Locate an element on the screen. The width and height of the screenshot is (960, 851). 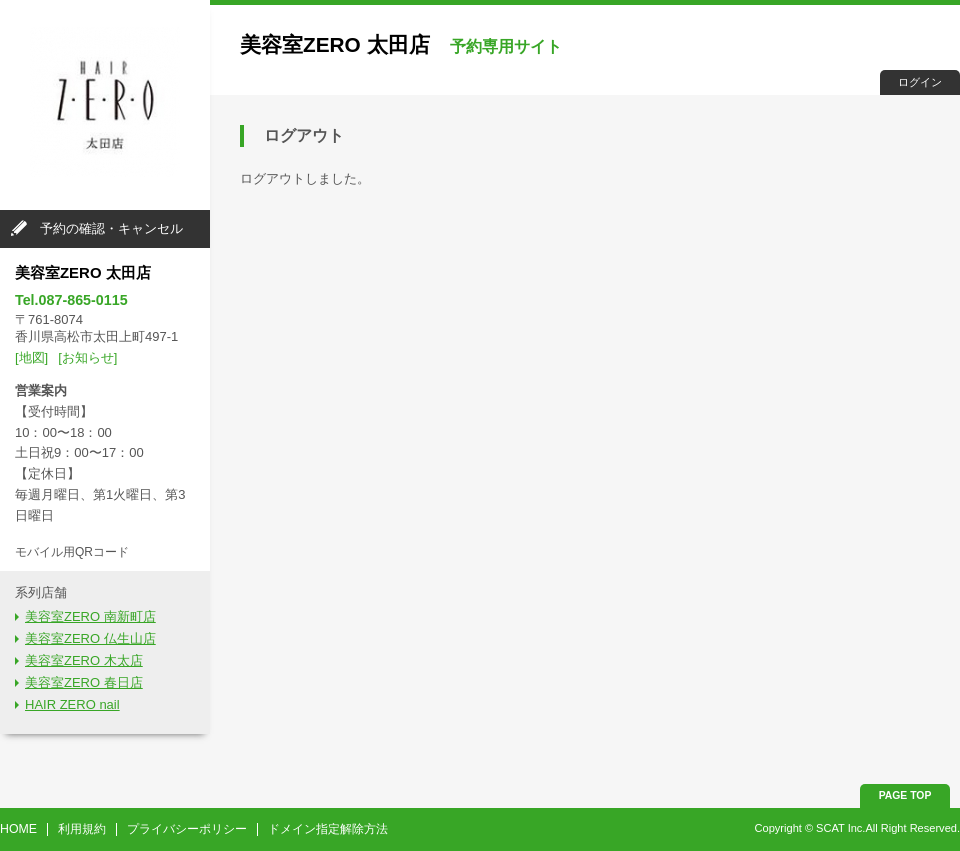
利用規約 is located at coordinates (82, 829).